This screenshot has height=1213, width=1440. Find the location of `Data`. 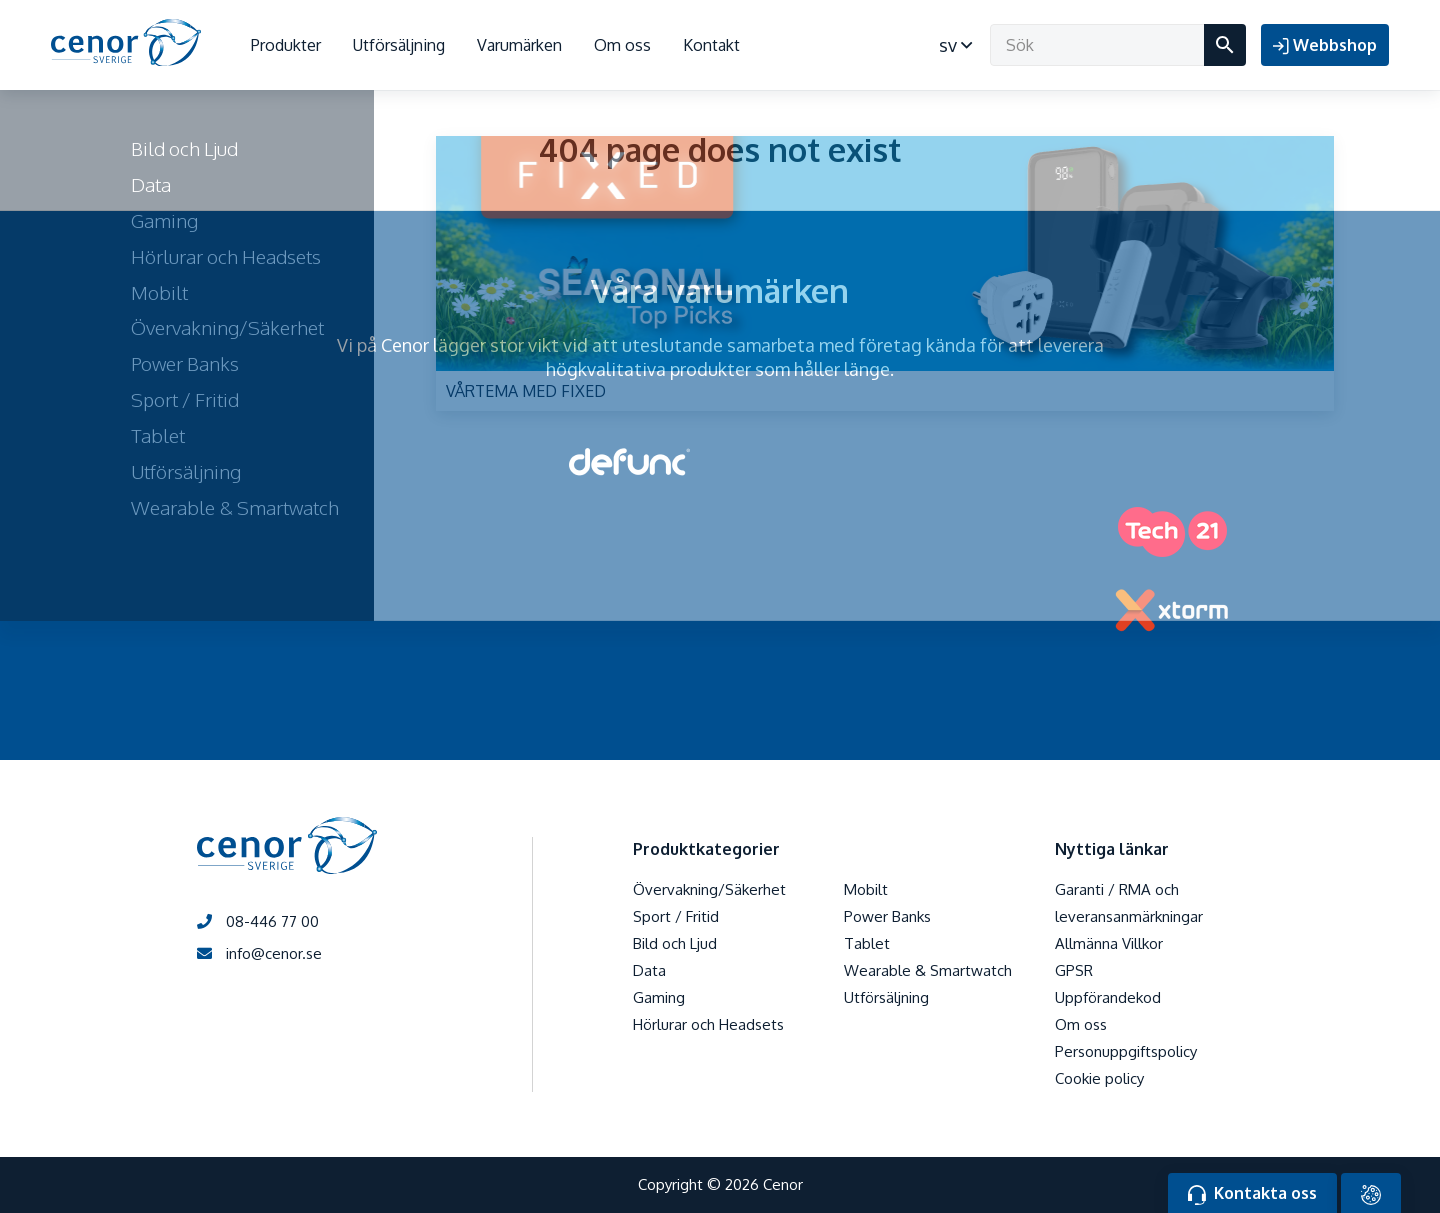

Data is located at coordinates (649, 970).